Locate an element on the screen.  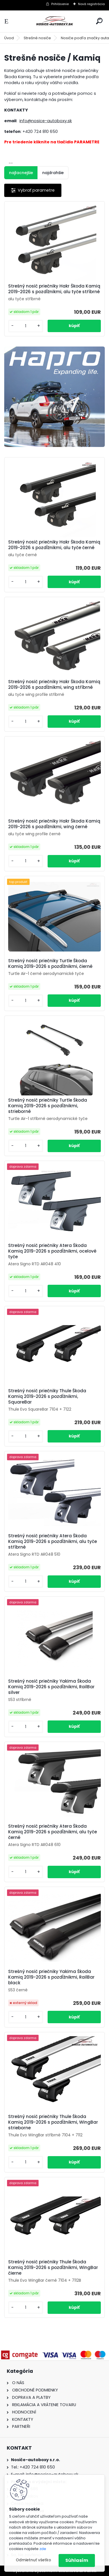
Strešný nosič priečniky Turtle Škoda Kamiq 2019-2026 s pozdĺžnikmi, čierné is located at coordinates (50, 963).